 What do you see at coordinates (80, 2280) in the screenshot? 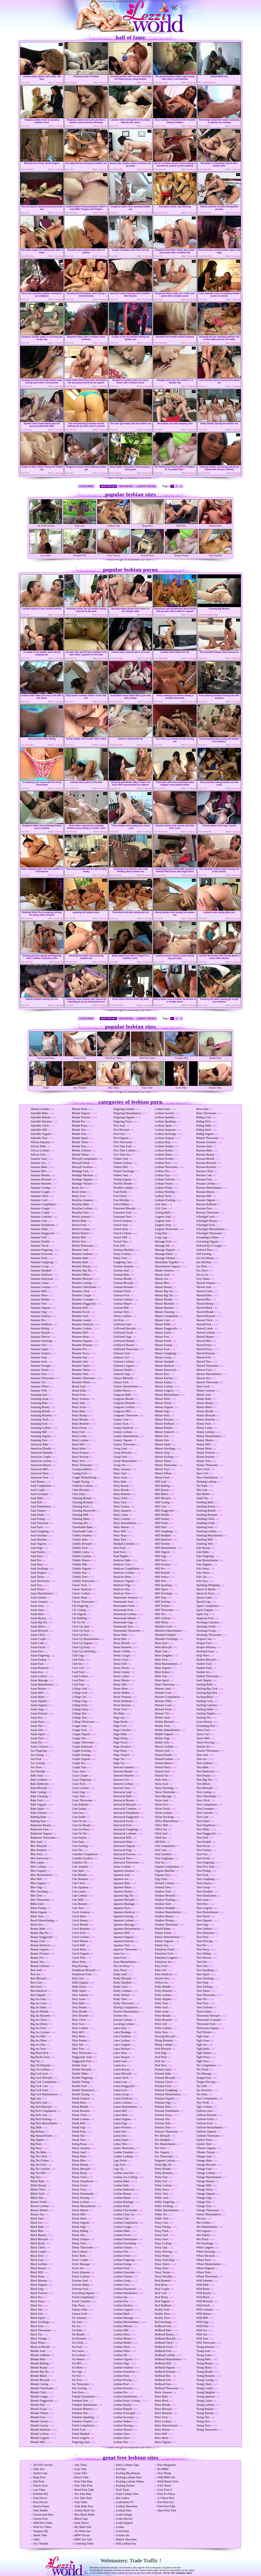
I see `Extreme Anal` at bounding box center [80, 2280].